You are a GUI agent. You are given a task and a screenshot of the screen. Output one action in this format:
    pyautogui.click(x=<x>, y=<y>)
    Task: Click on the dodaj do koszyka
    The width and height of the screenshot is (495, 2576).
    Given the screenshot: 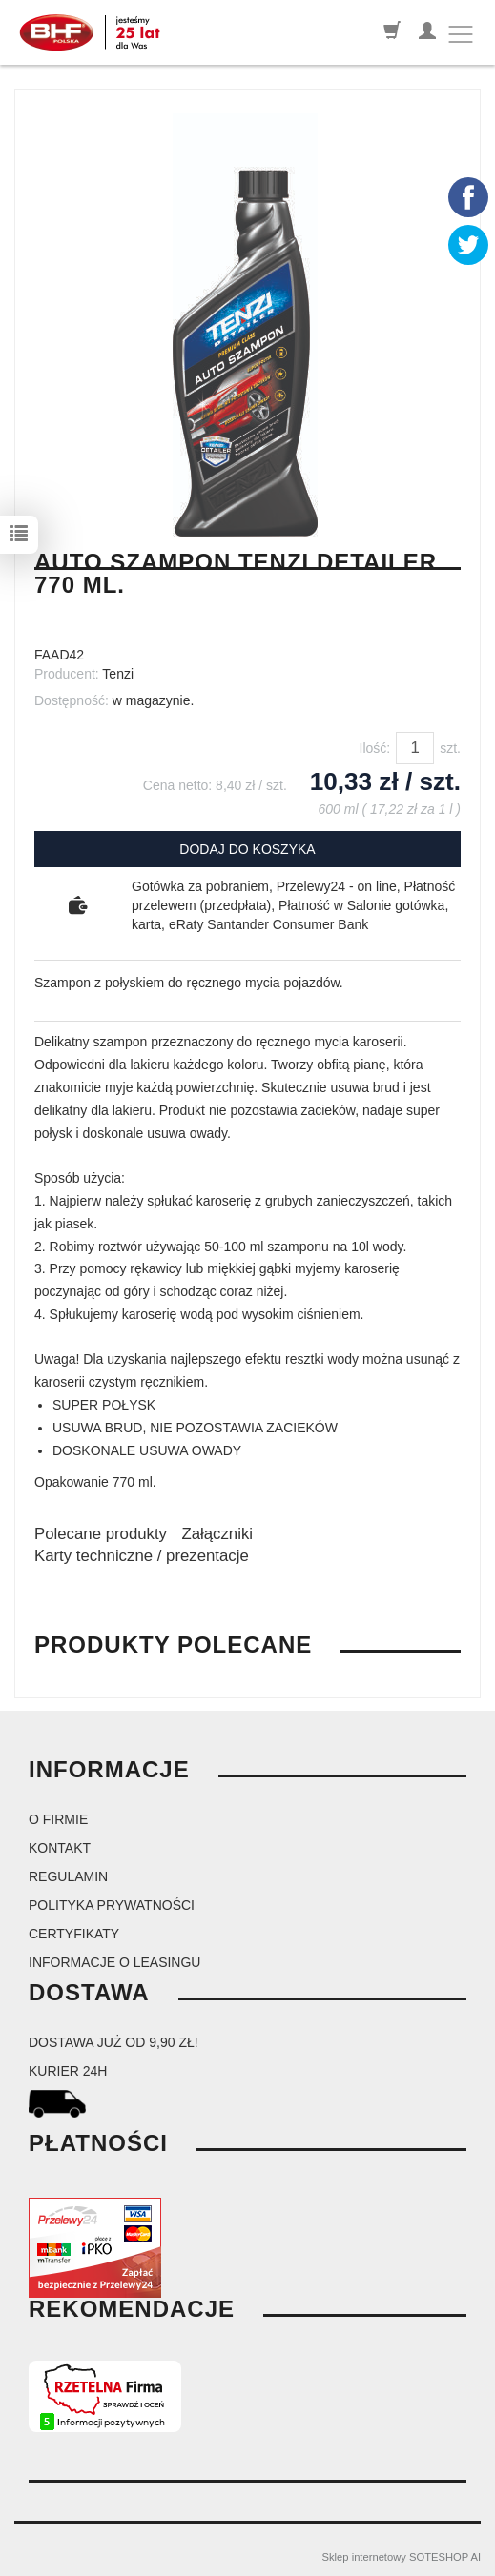 What is the action you would take?
    pyautogui.click(x=247, y=849)
    